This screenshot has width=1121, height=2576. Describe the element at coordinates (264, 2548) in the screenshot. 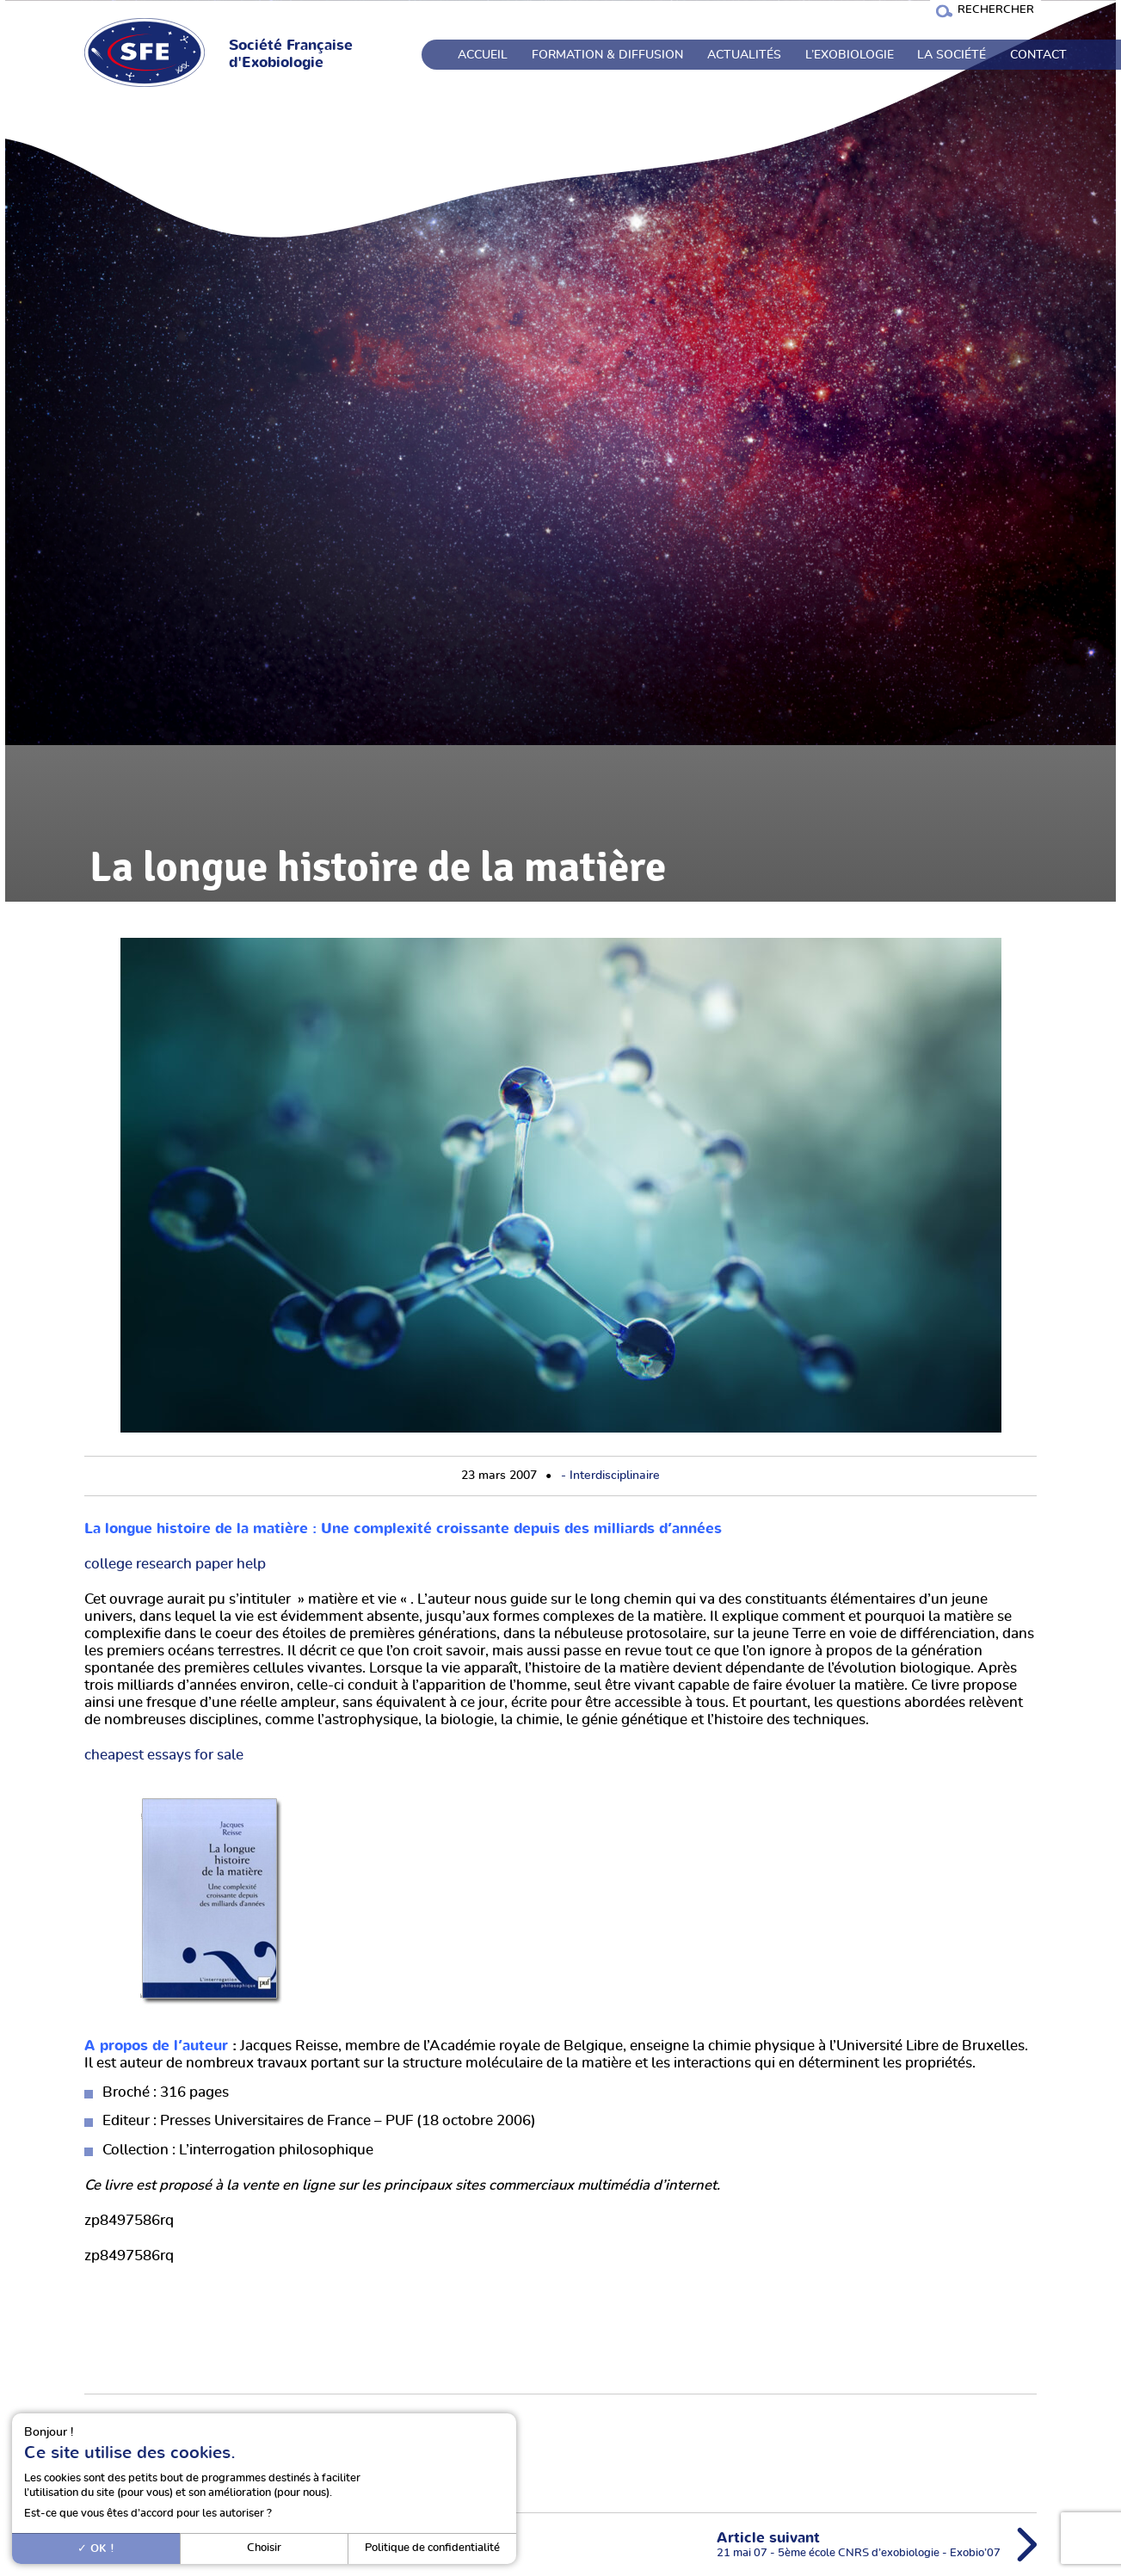

I see `Choisir` at that location.